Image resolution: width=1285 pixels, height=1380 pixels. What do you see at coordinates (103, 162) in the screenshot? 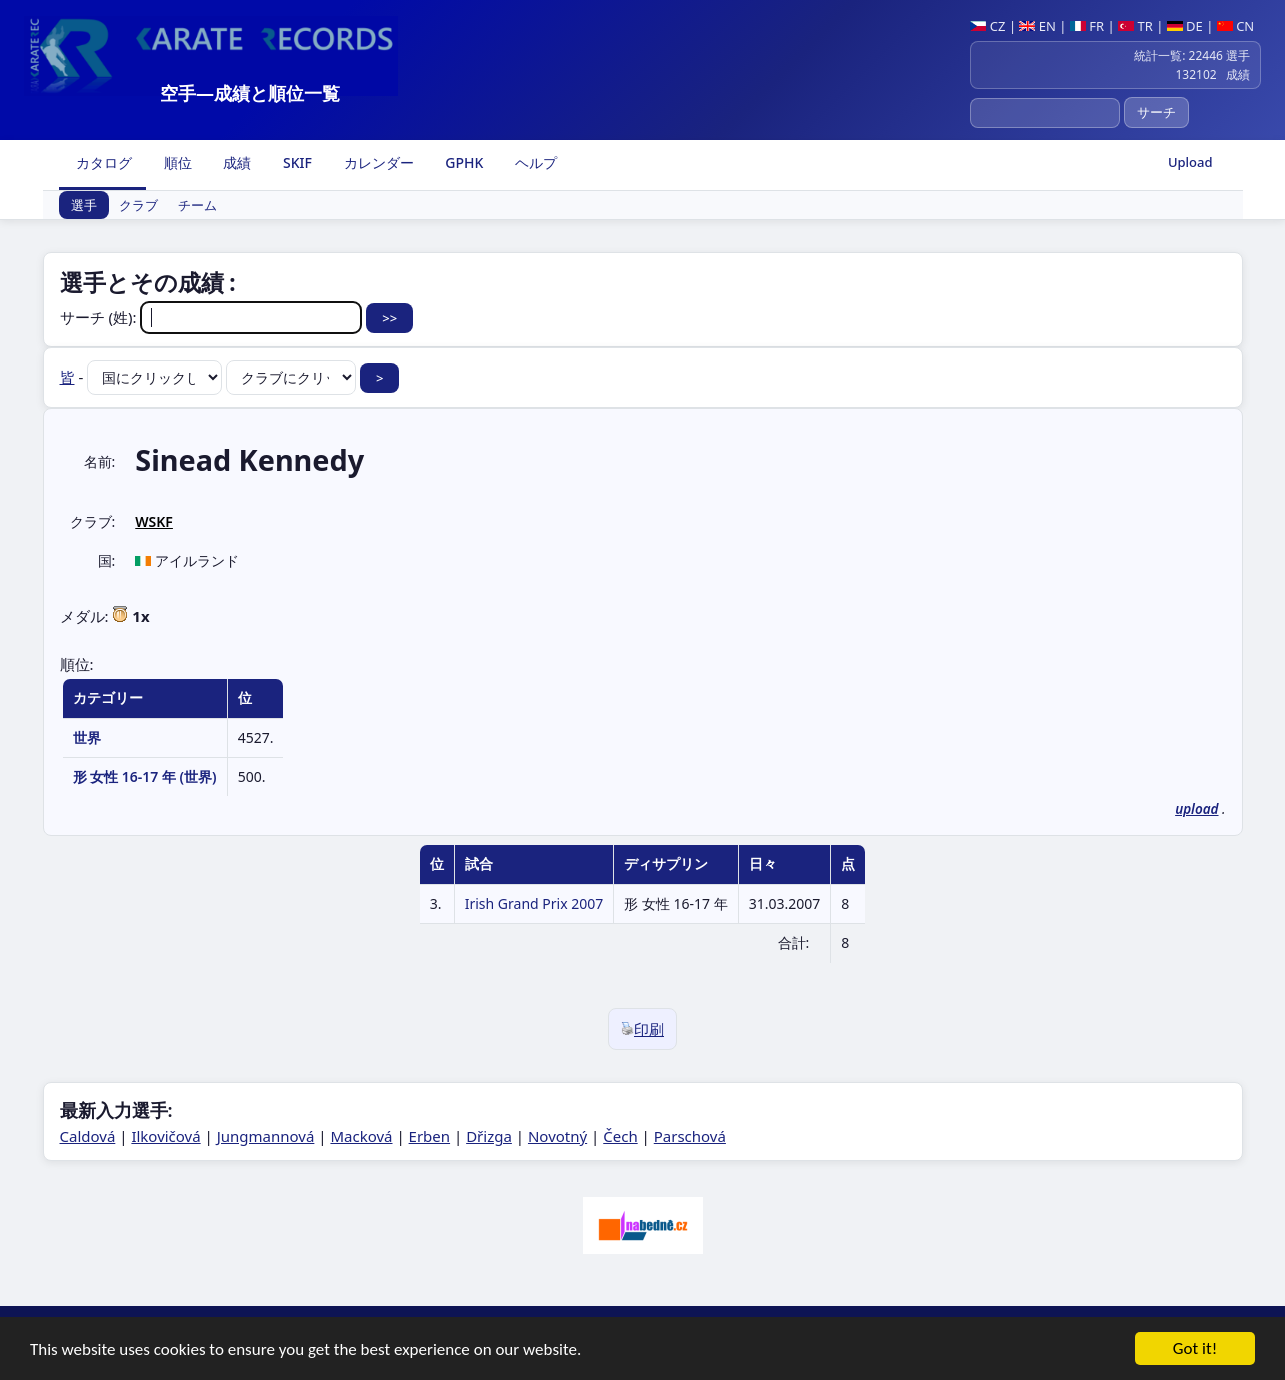
I see `カタログ` at bounding box center [103, 162].